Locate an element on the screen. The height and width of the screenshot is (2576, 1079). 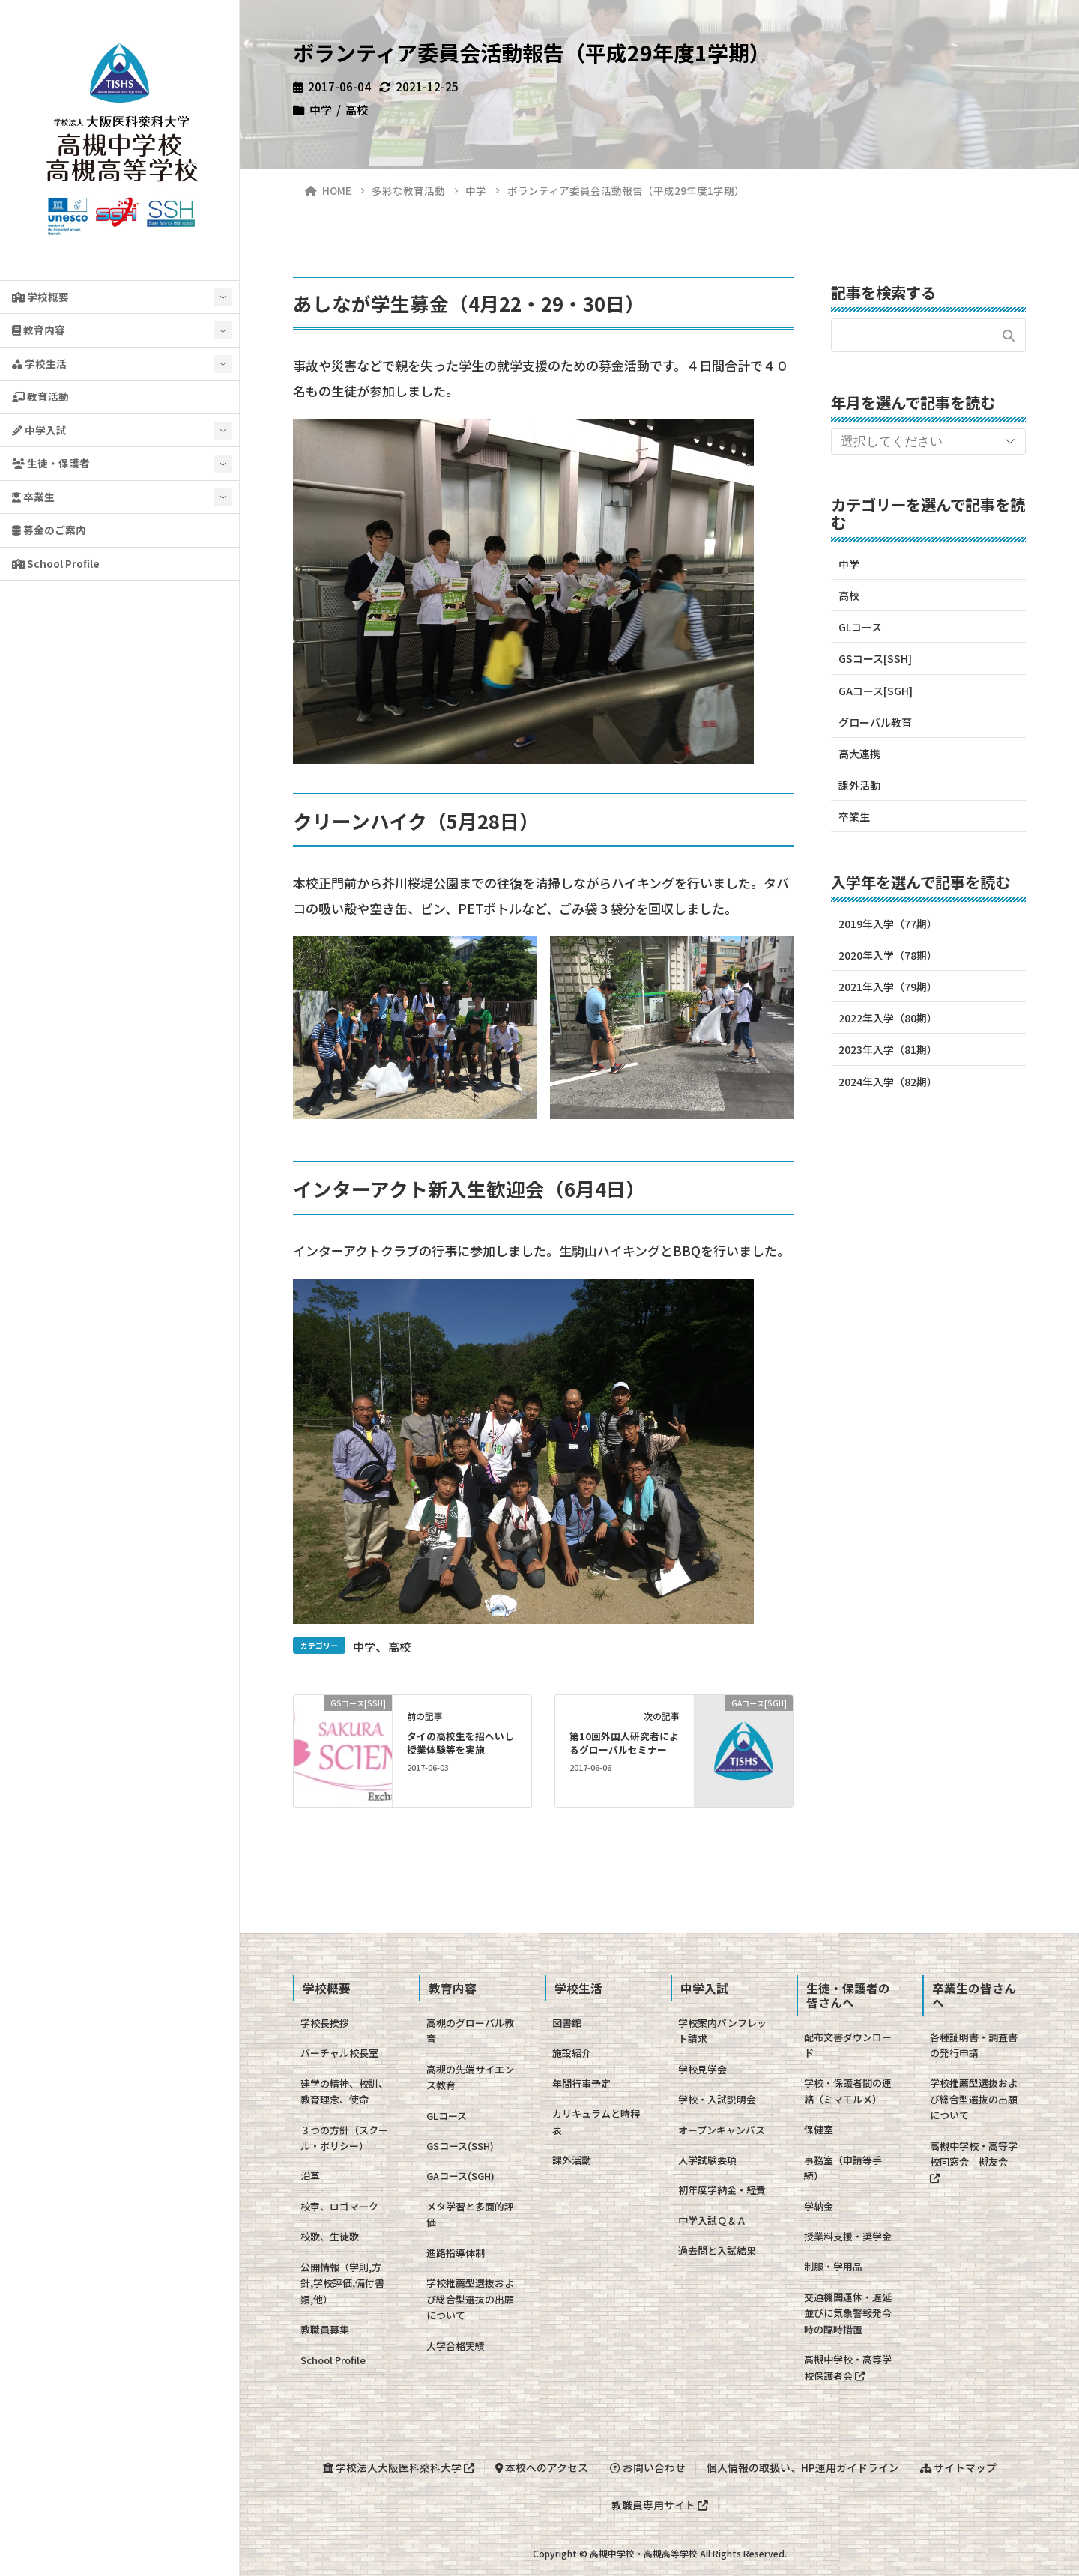
2021年入学（79期） is located at coordinates (887, 986).